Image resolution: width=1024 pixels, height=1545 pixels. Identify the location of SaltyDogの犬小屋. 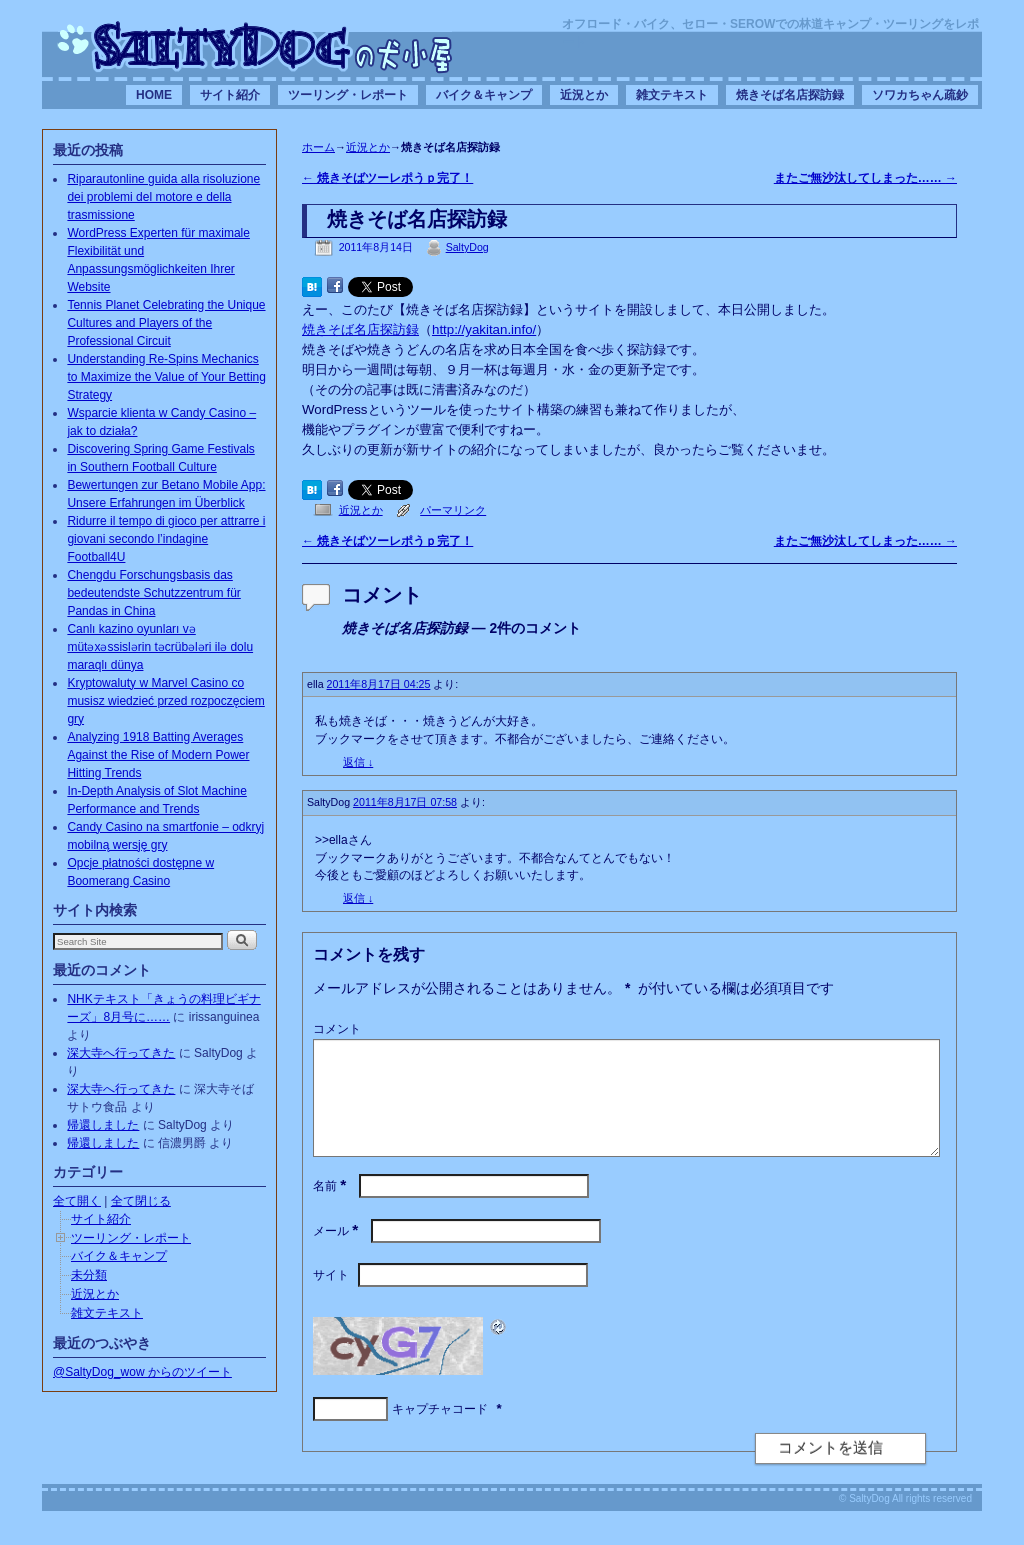
(255, 46).